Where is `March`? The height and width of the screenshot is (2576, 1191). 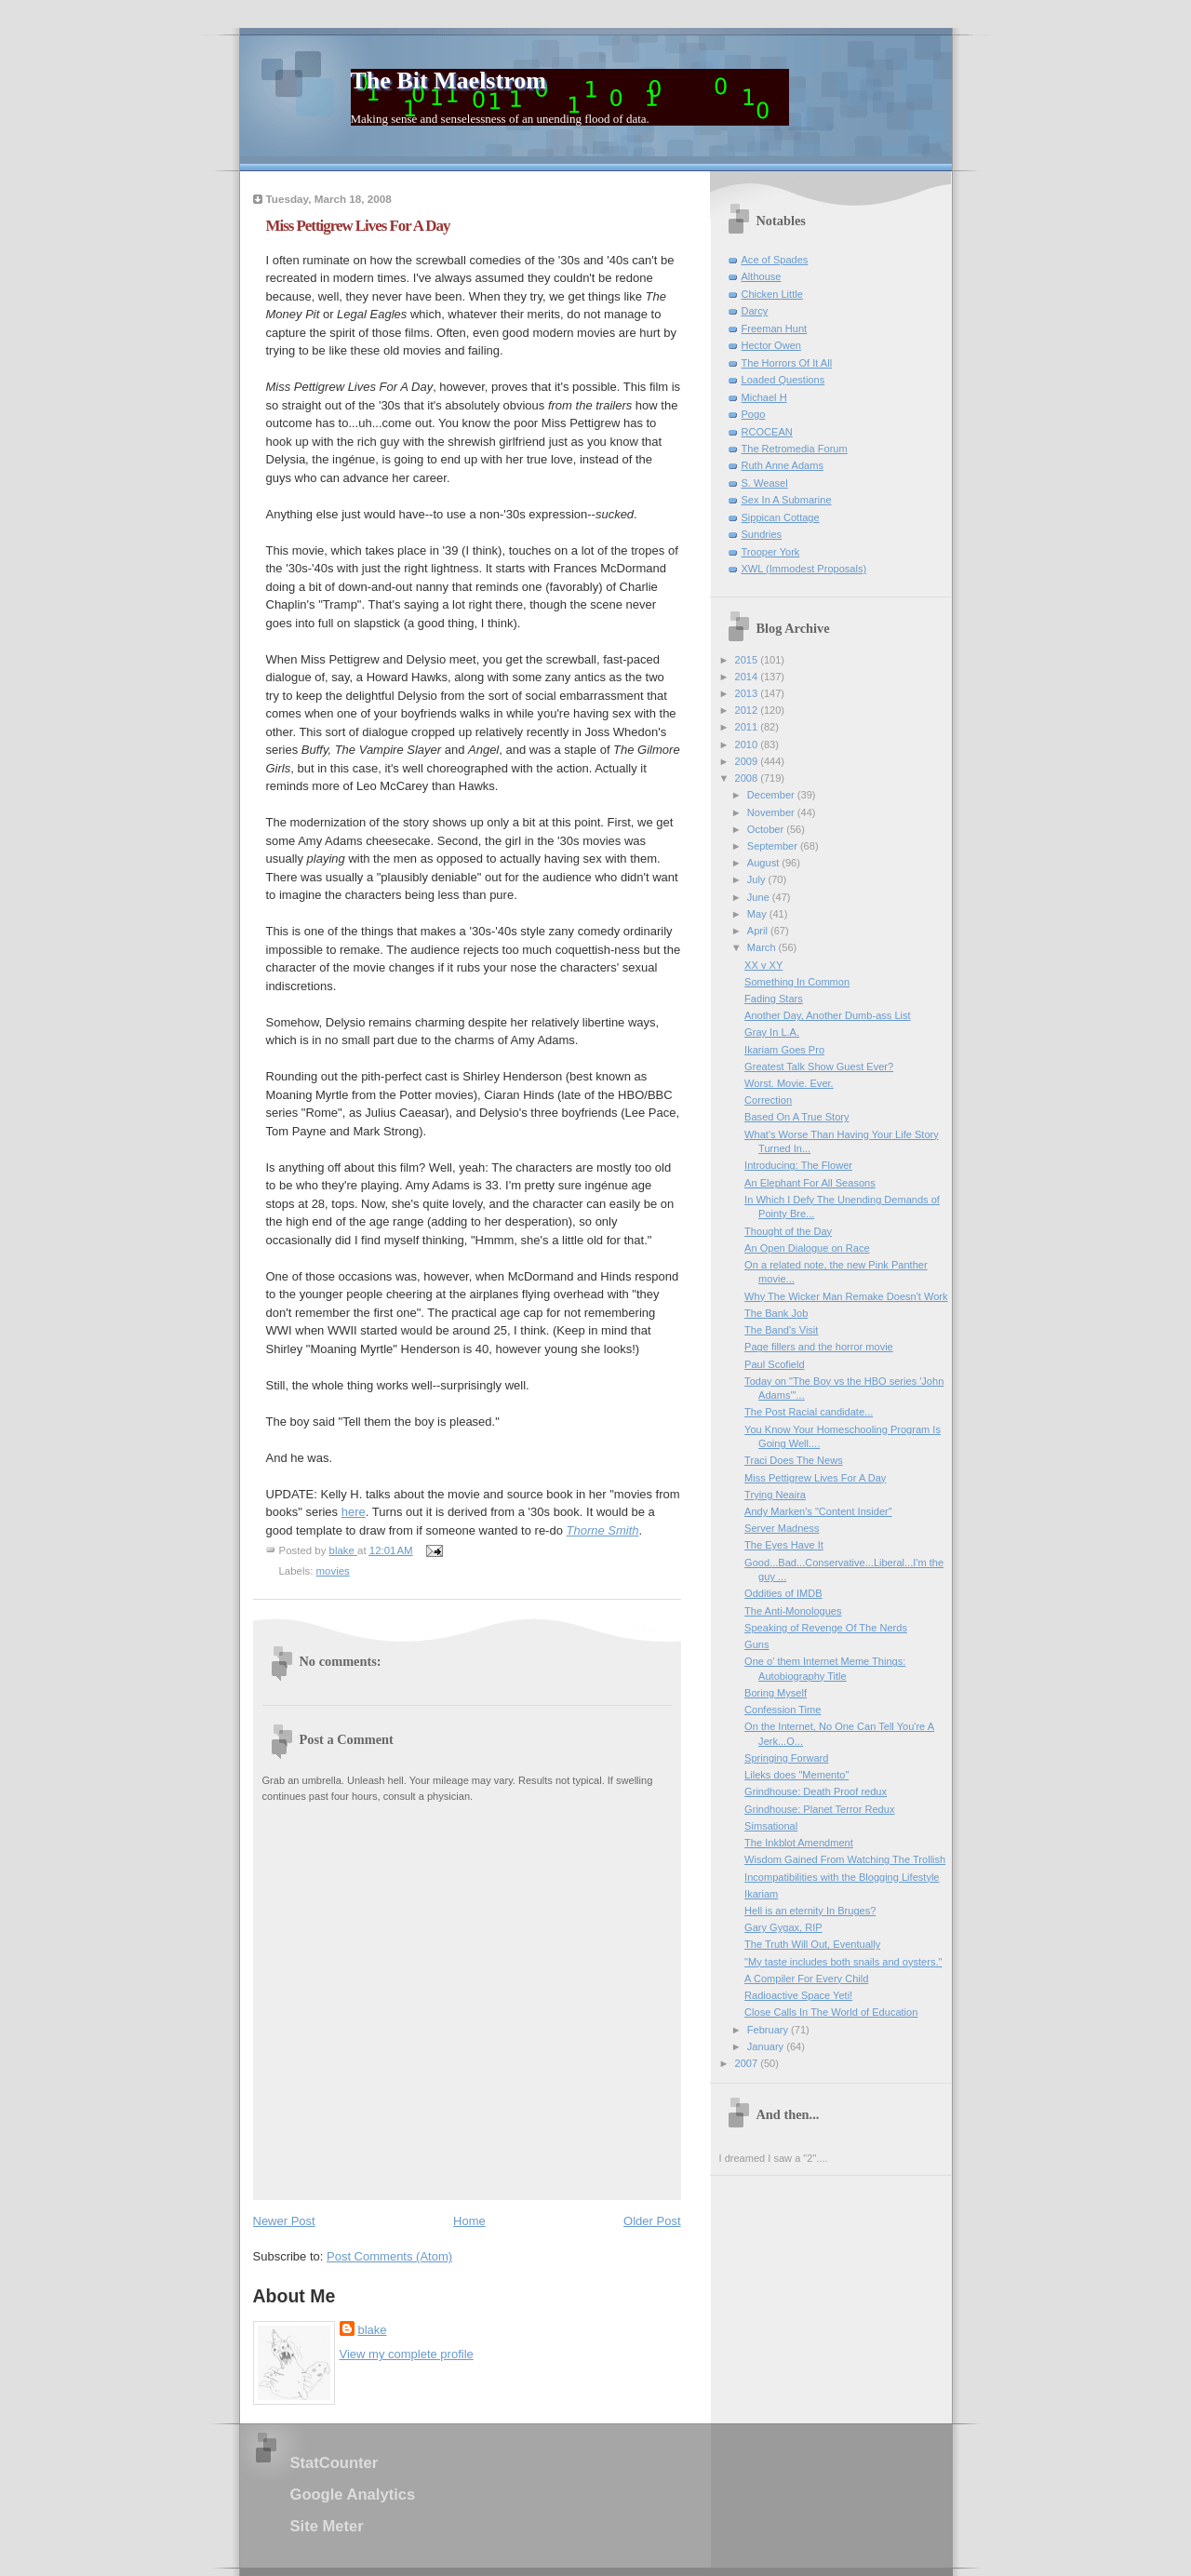
March is located at coordinates (763, 947).